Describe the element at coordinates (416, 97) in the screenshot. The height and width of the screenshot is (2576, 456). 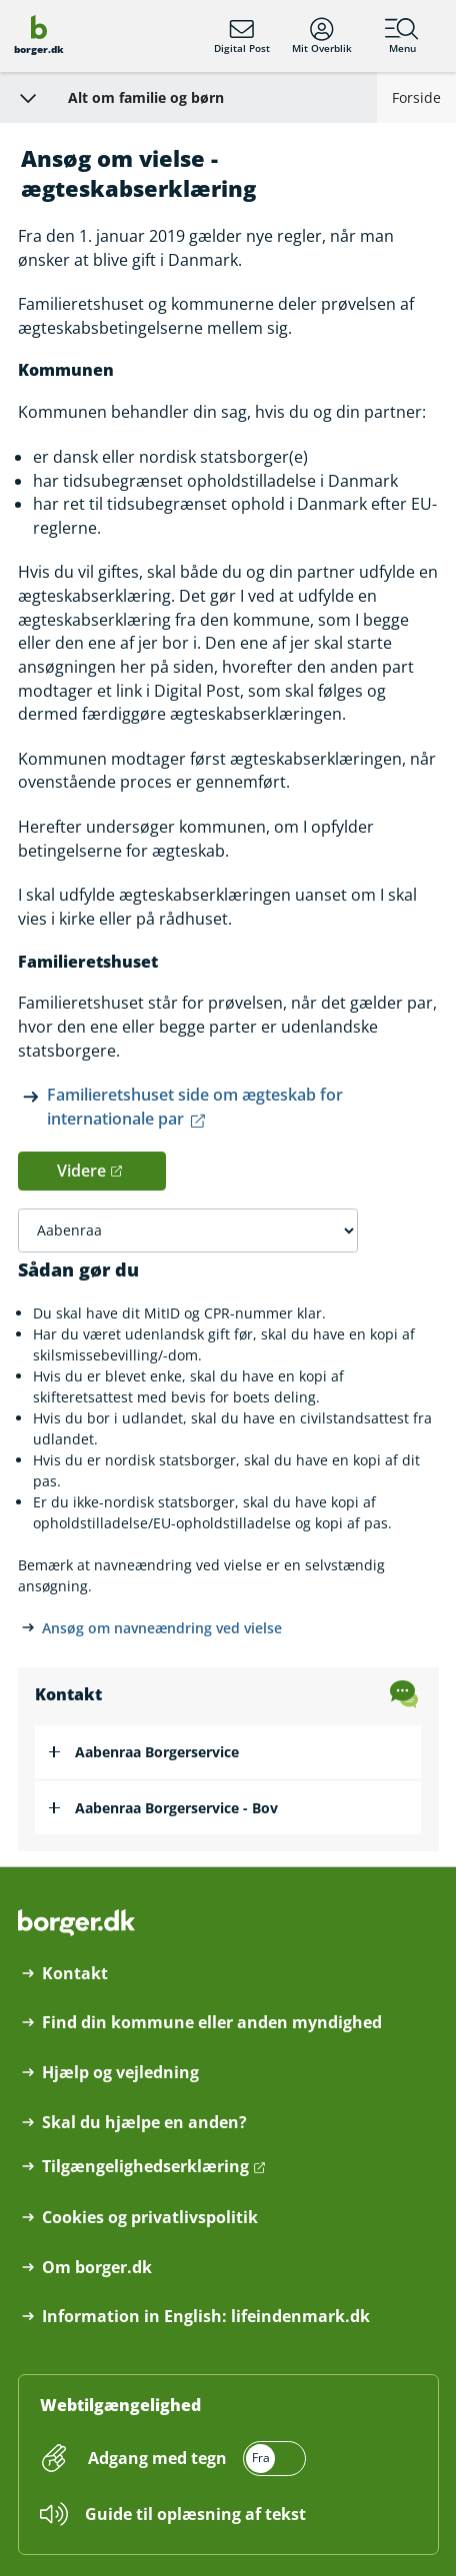
I see `Forside` at that location.